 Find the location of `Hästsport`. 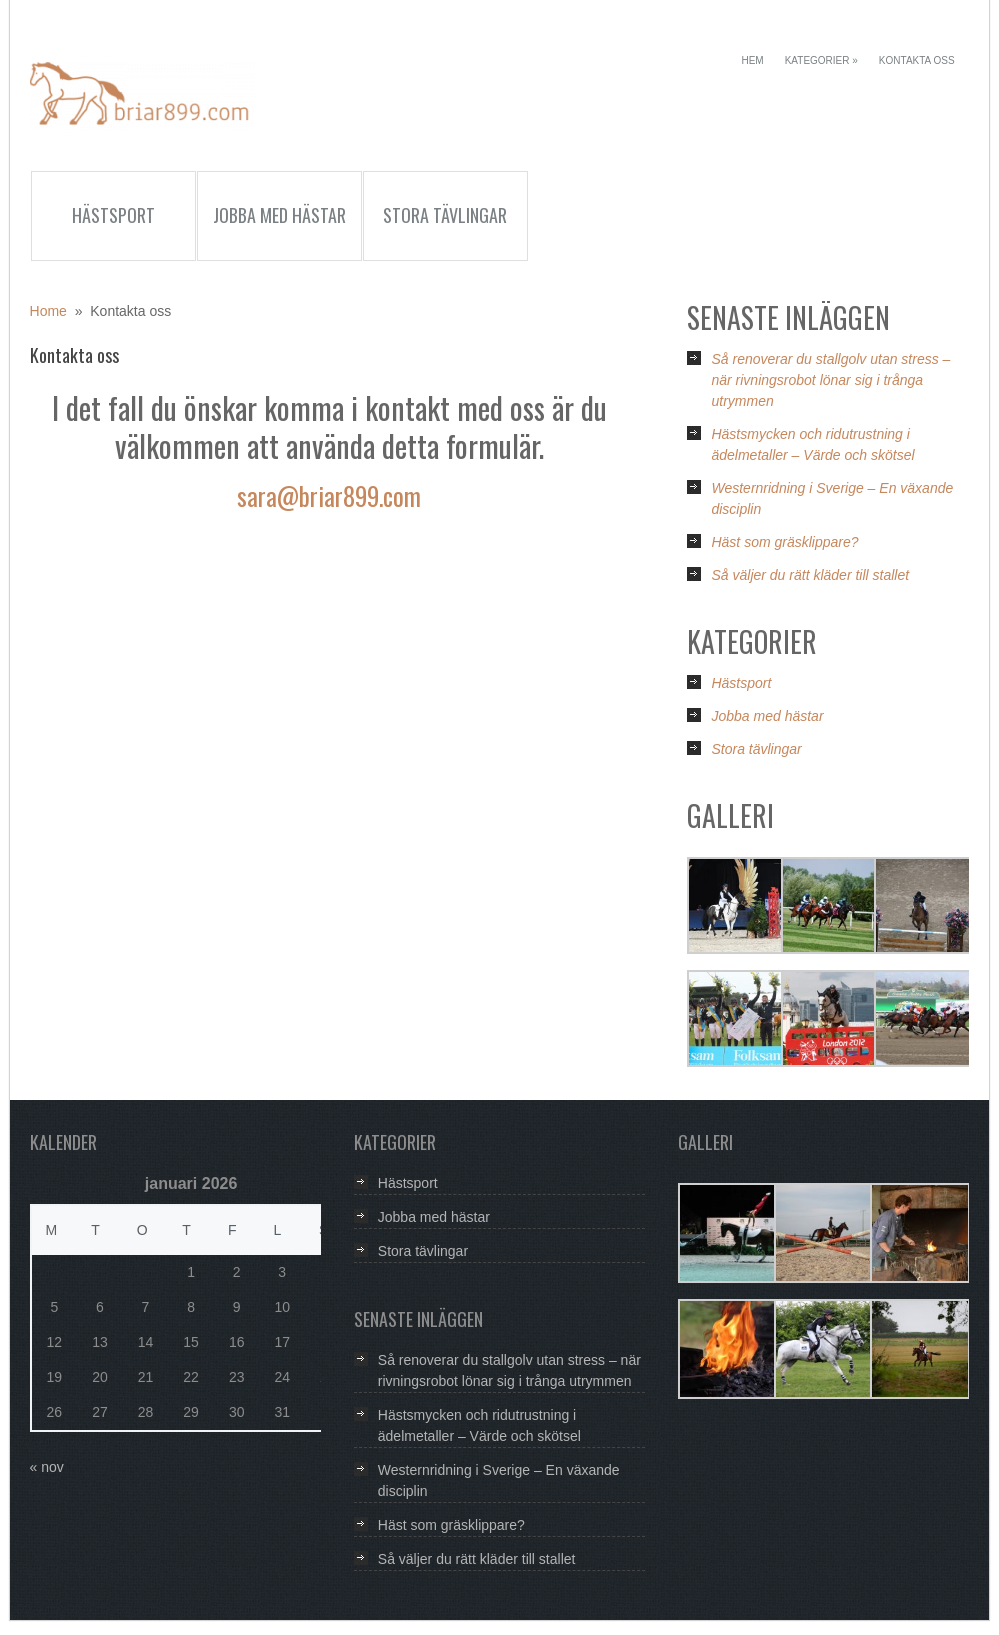

Hästsport is located at coordinates (113, 215).